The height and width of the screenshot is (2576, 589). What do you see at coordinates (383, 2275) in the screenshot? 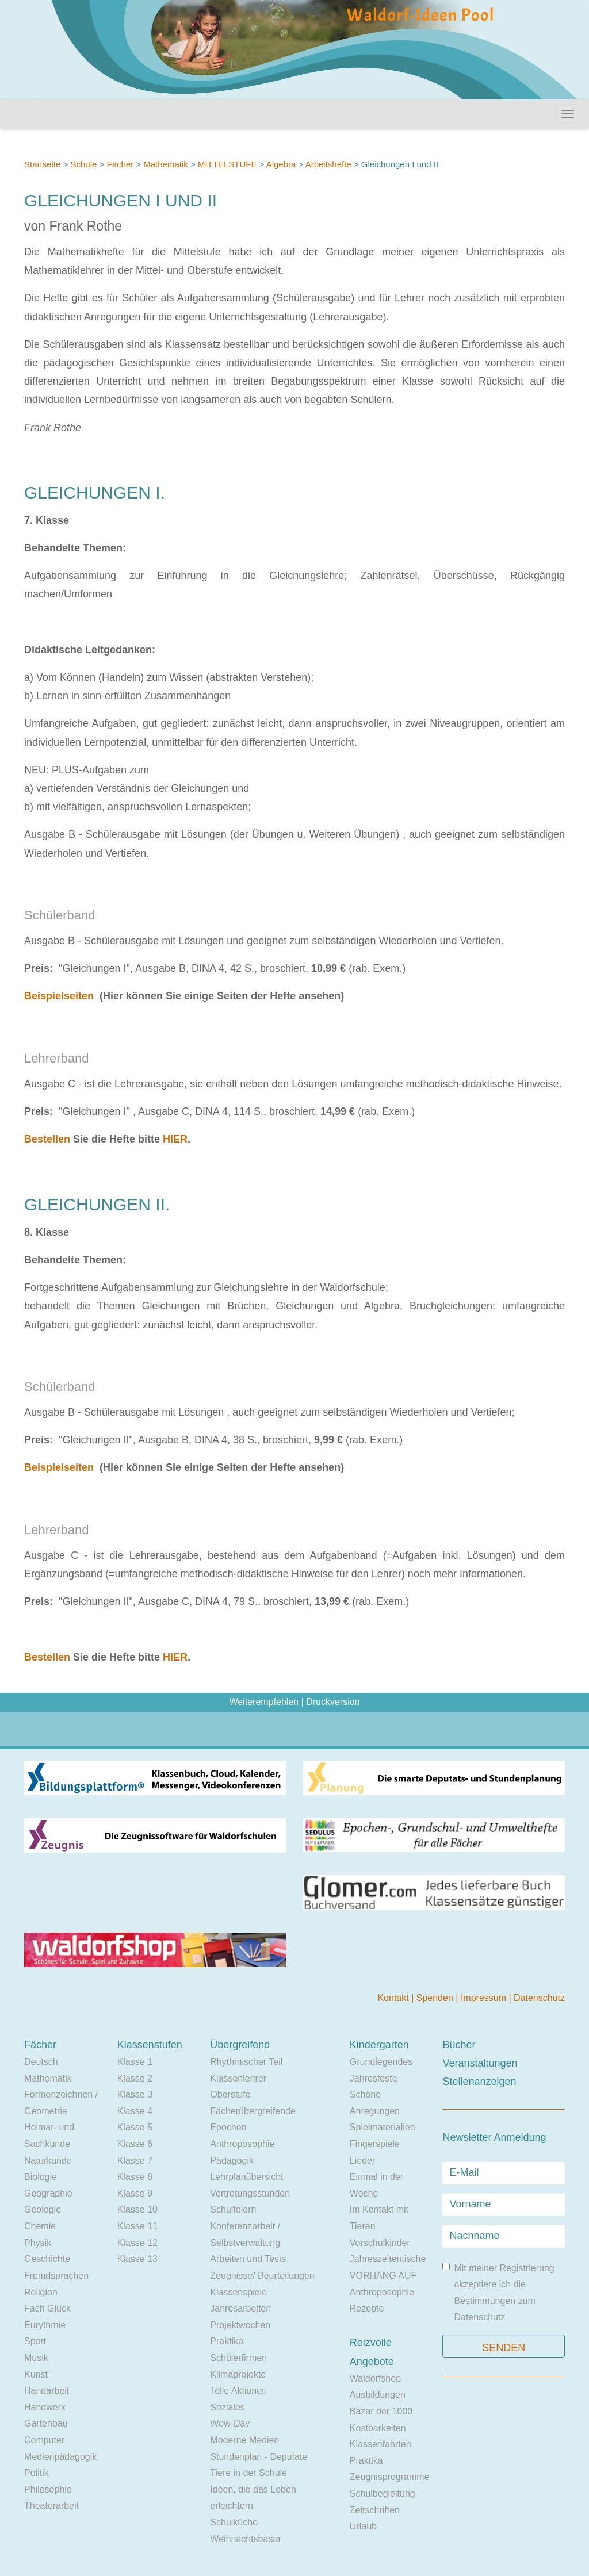
I see `VORHANG AUF` at bounding box center [383, 2275].